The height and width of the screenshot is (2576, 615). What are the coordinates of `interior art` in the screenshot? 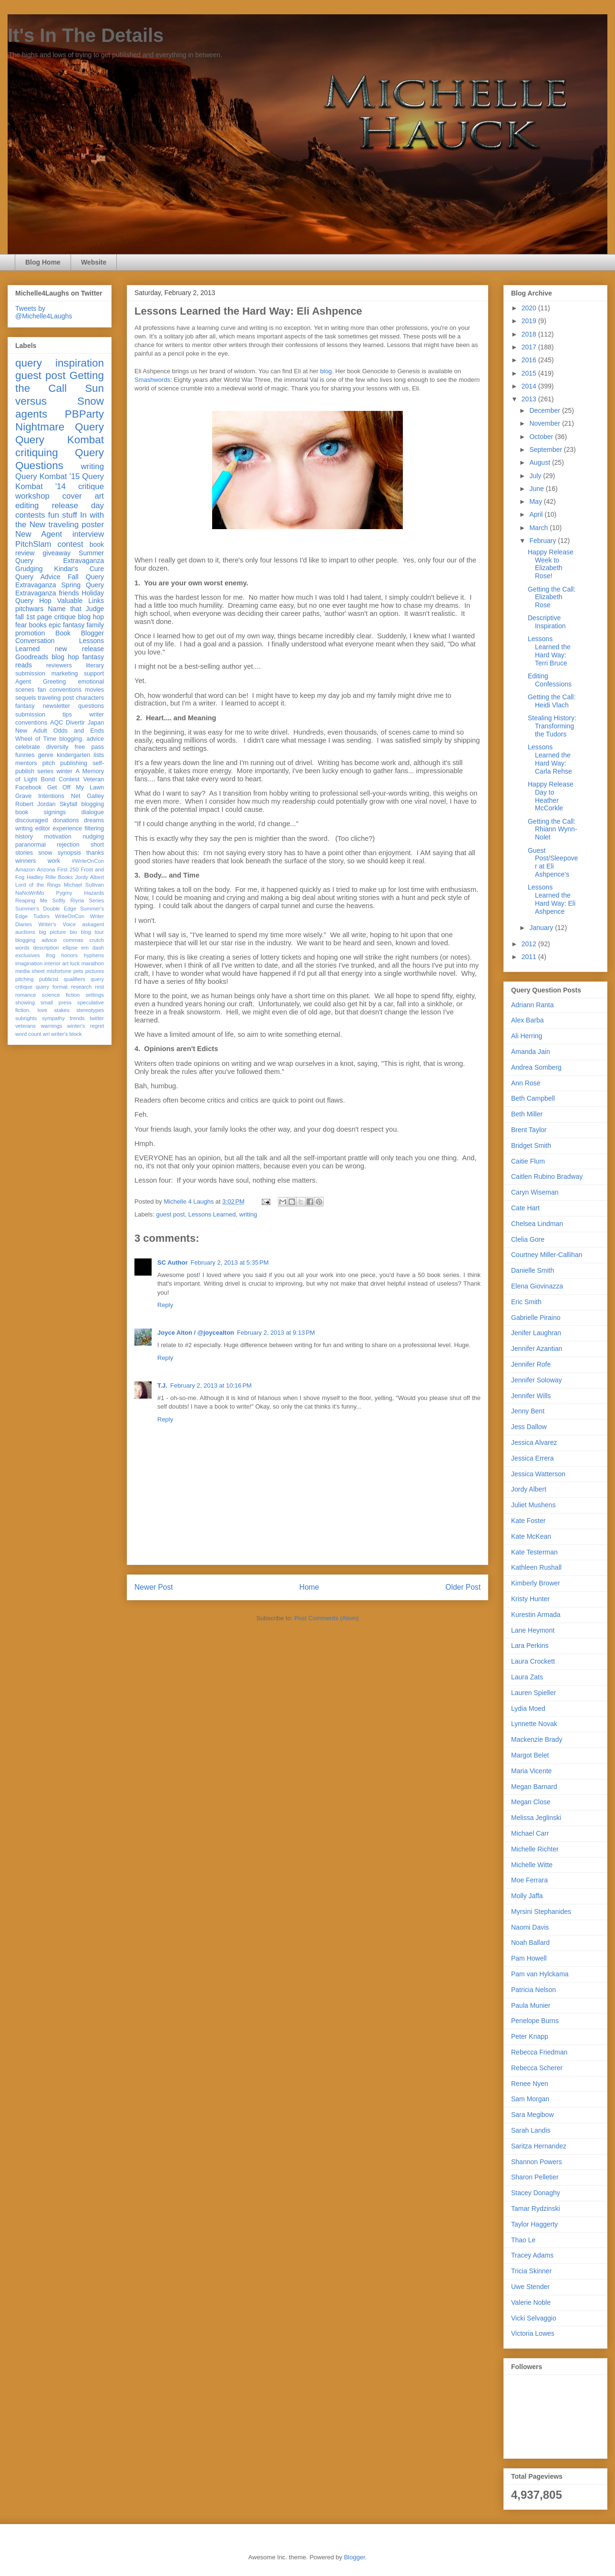 It's located at (56, 963).